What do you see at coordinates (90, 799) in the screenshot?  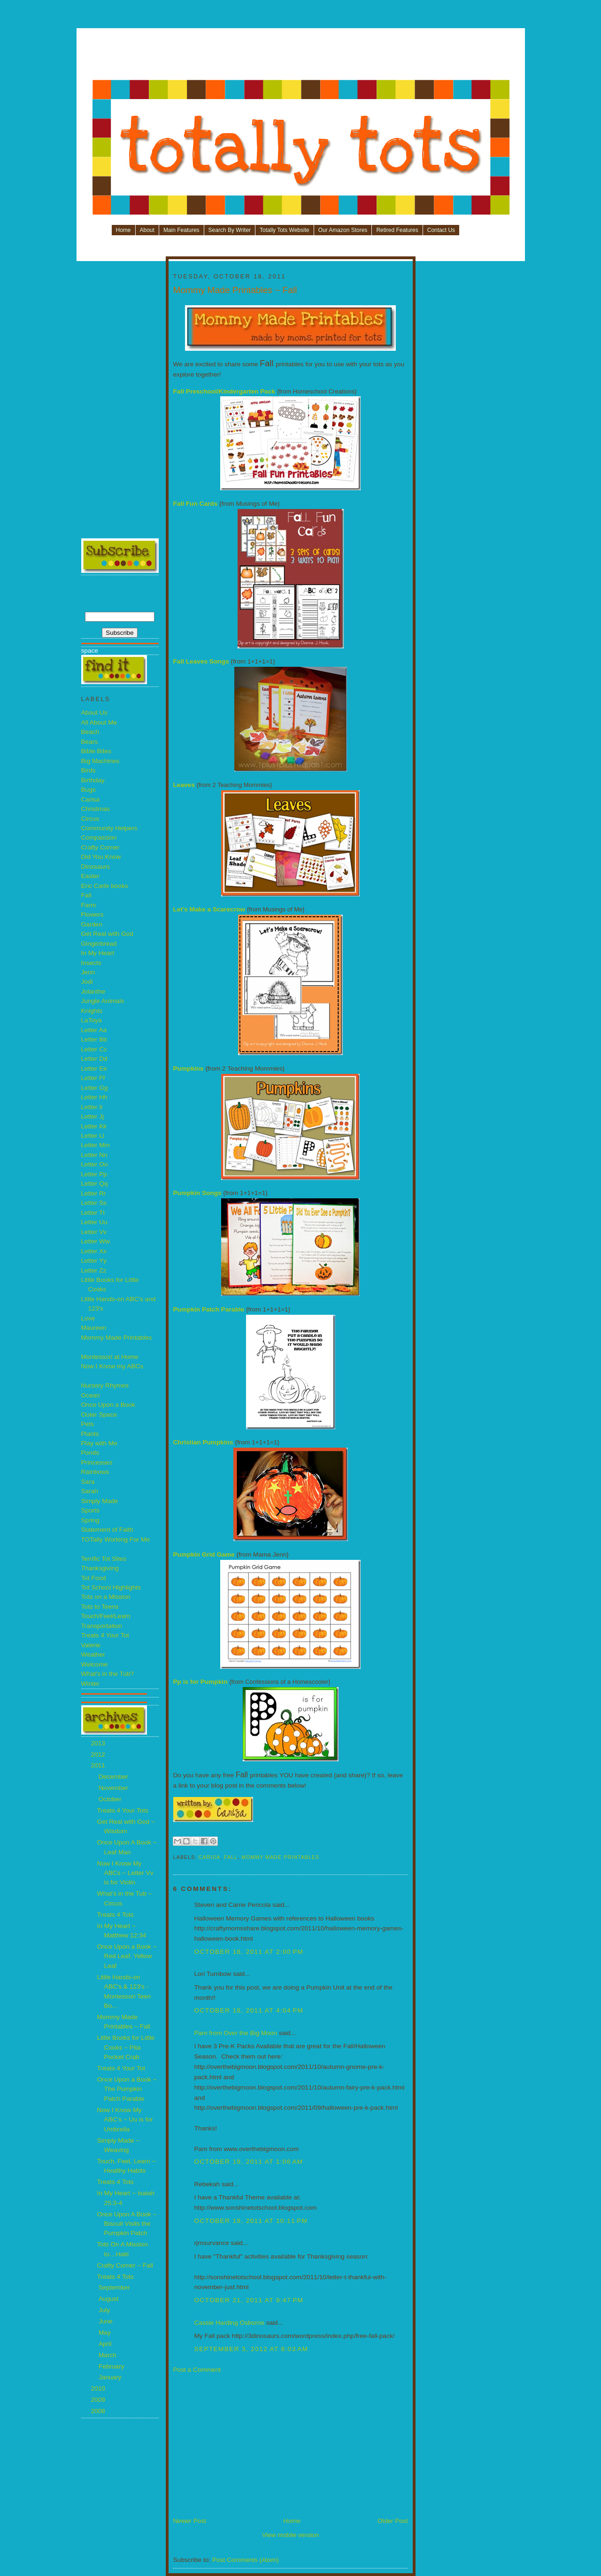 I see `Carisa` at bounding box center [90, 799].